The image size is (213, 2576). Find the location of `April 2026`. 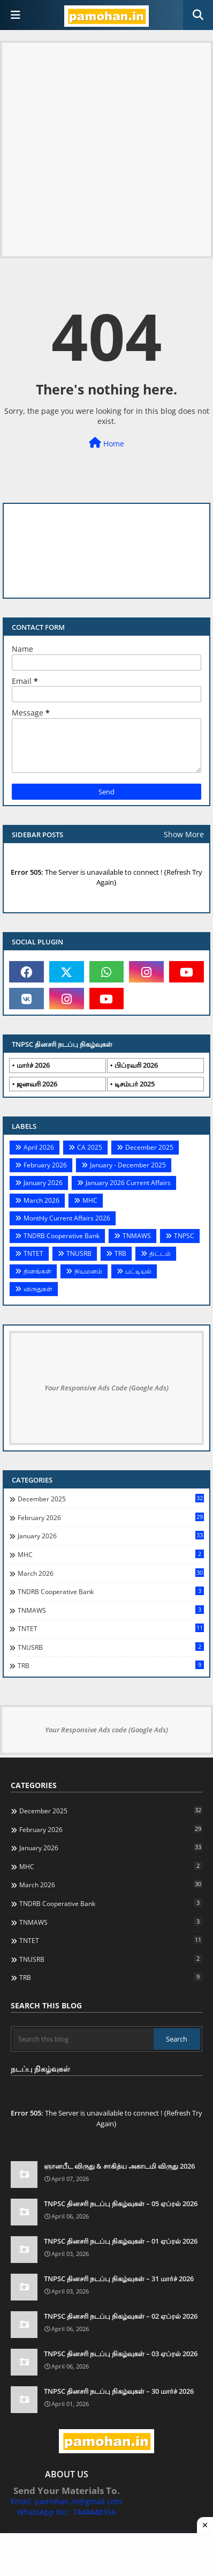

April 2026 is located at coordinates (39, 1147).